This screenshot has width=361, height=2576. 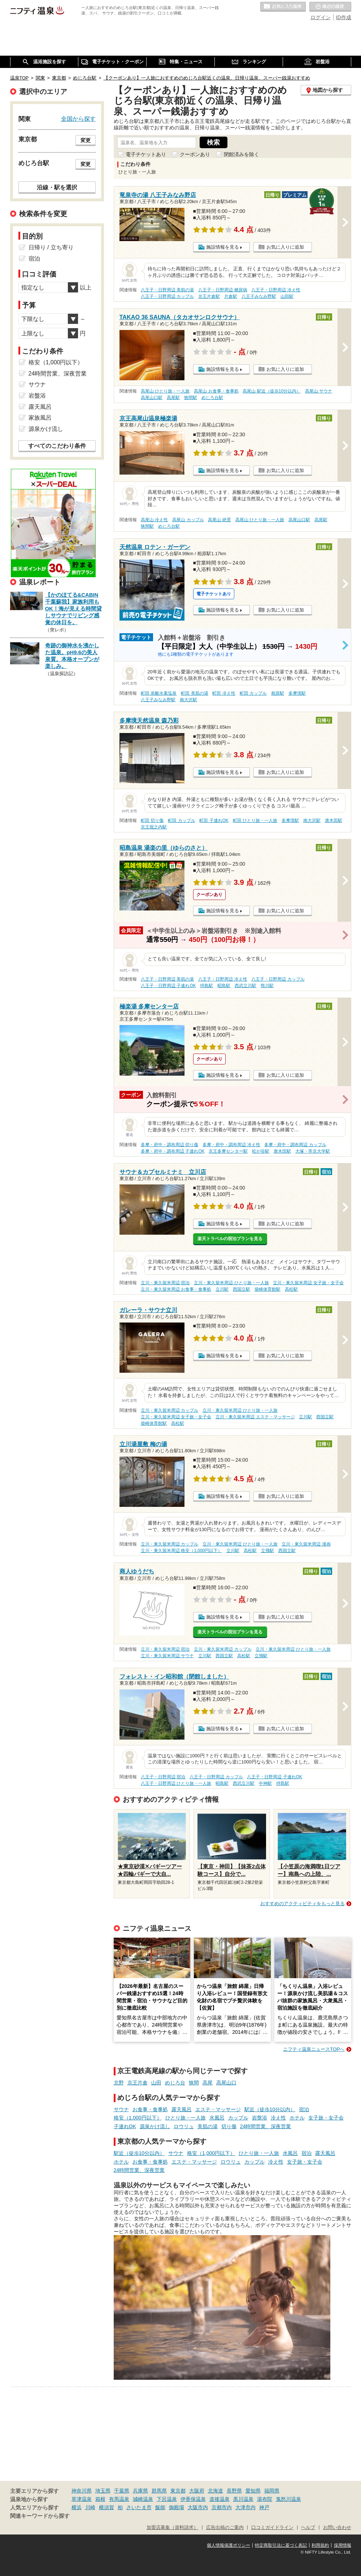 What do you see at coordinates (209, 296) in the screenshot?
I see `京王片倉駅` at bounding box center [209, 296].